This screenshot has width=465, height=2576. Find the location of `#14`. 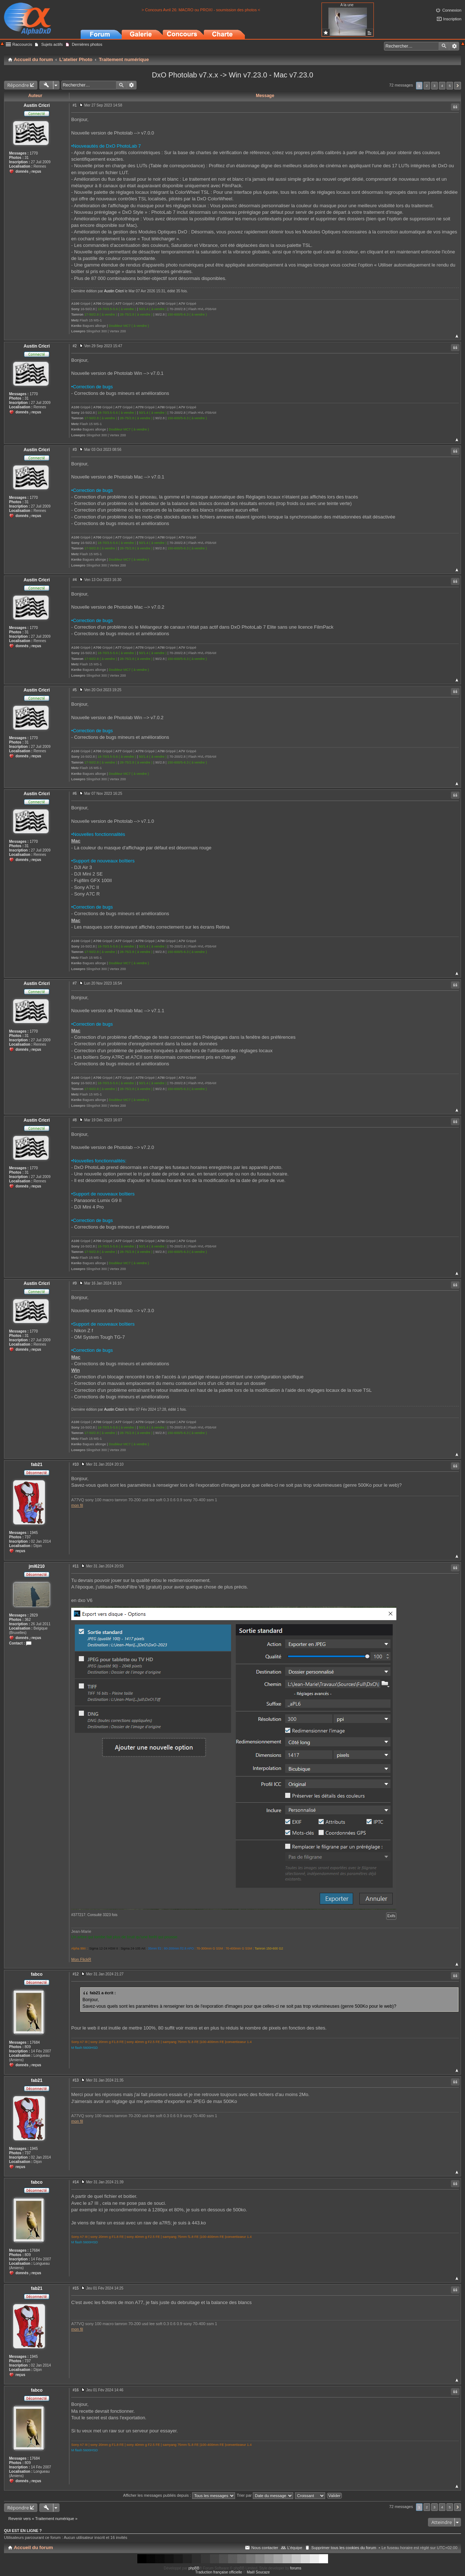

#14 is located at coordinates (76, 2182).